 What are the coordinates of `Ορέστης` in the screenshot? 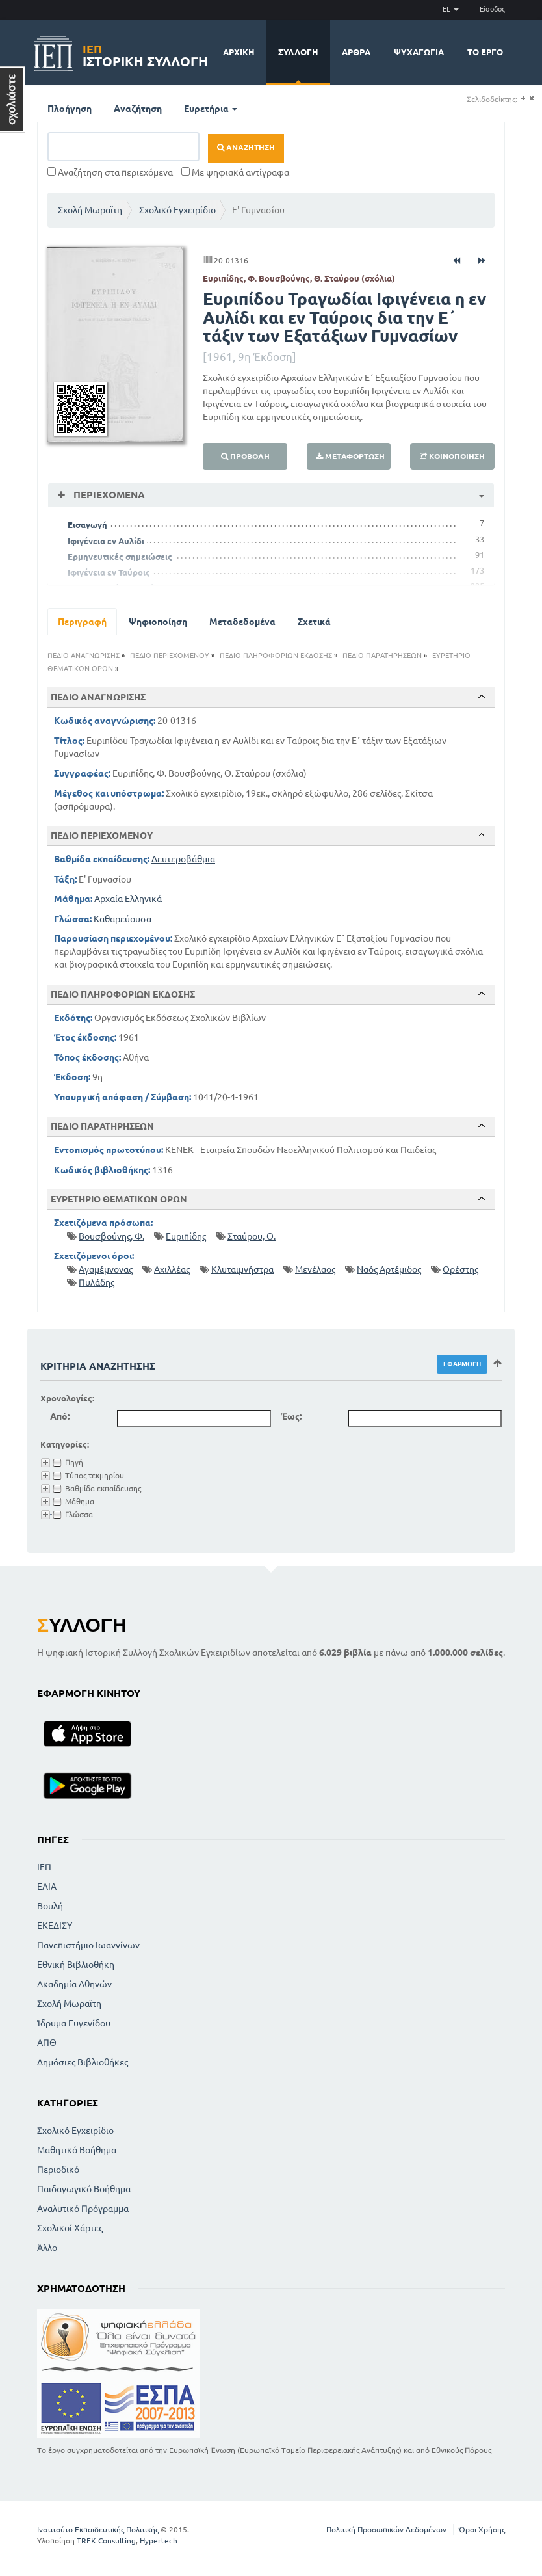 It's located at (460, 1269).